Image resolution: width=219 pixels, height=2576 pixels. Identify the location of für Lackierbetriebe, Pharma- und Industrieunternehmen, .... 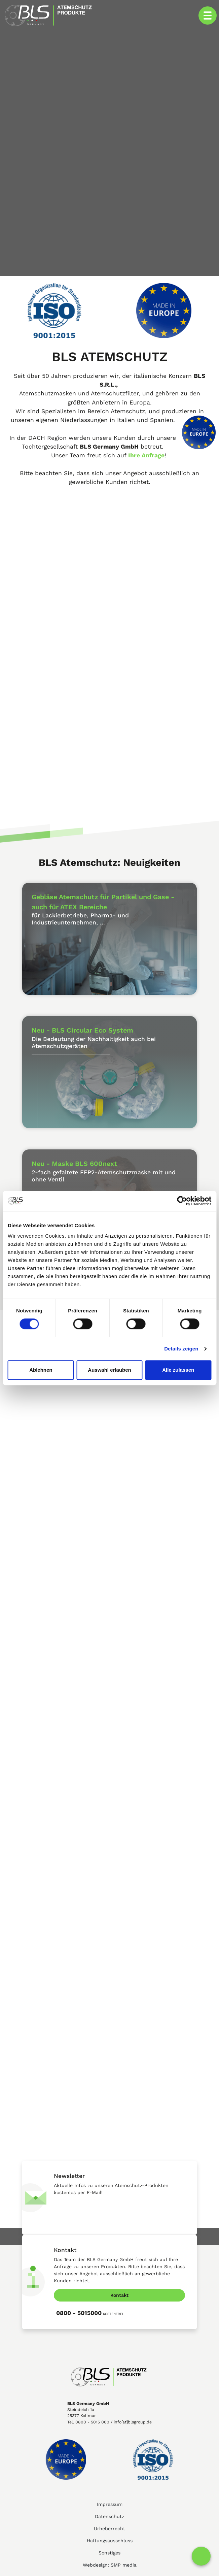
(80, 919).